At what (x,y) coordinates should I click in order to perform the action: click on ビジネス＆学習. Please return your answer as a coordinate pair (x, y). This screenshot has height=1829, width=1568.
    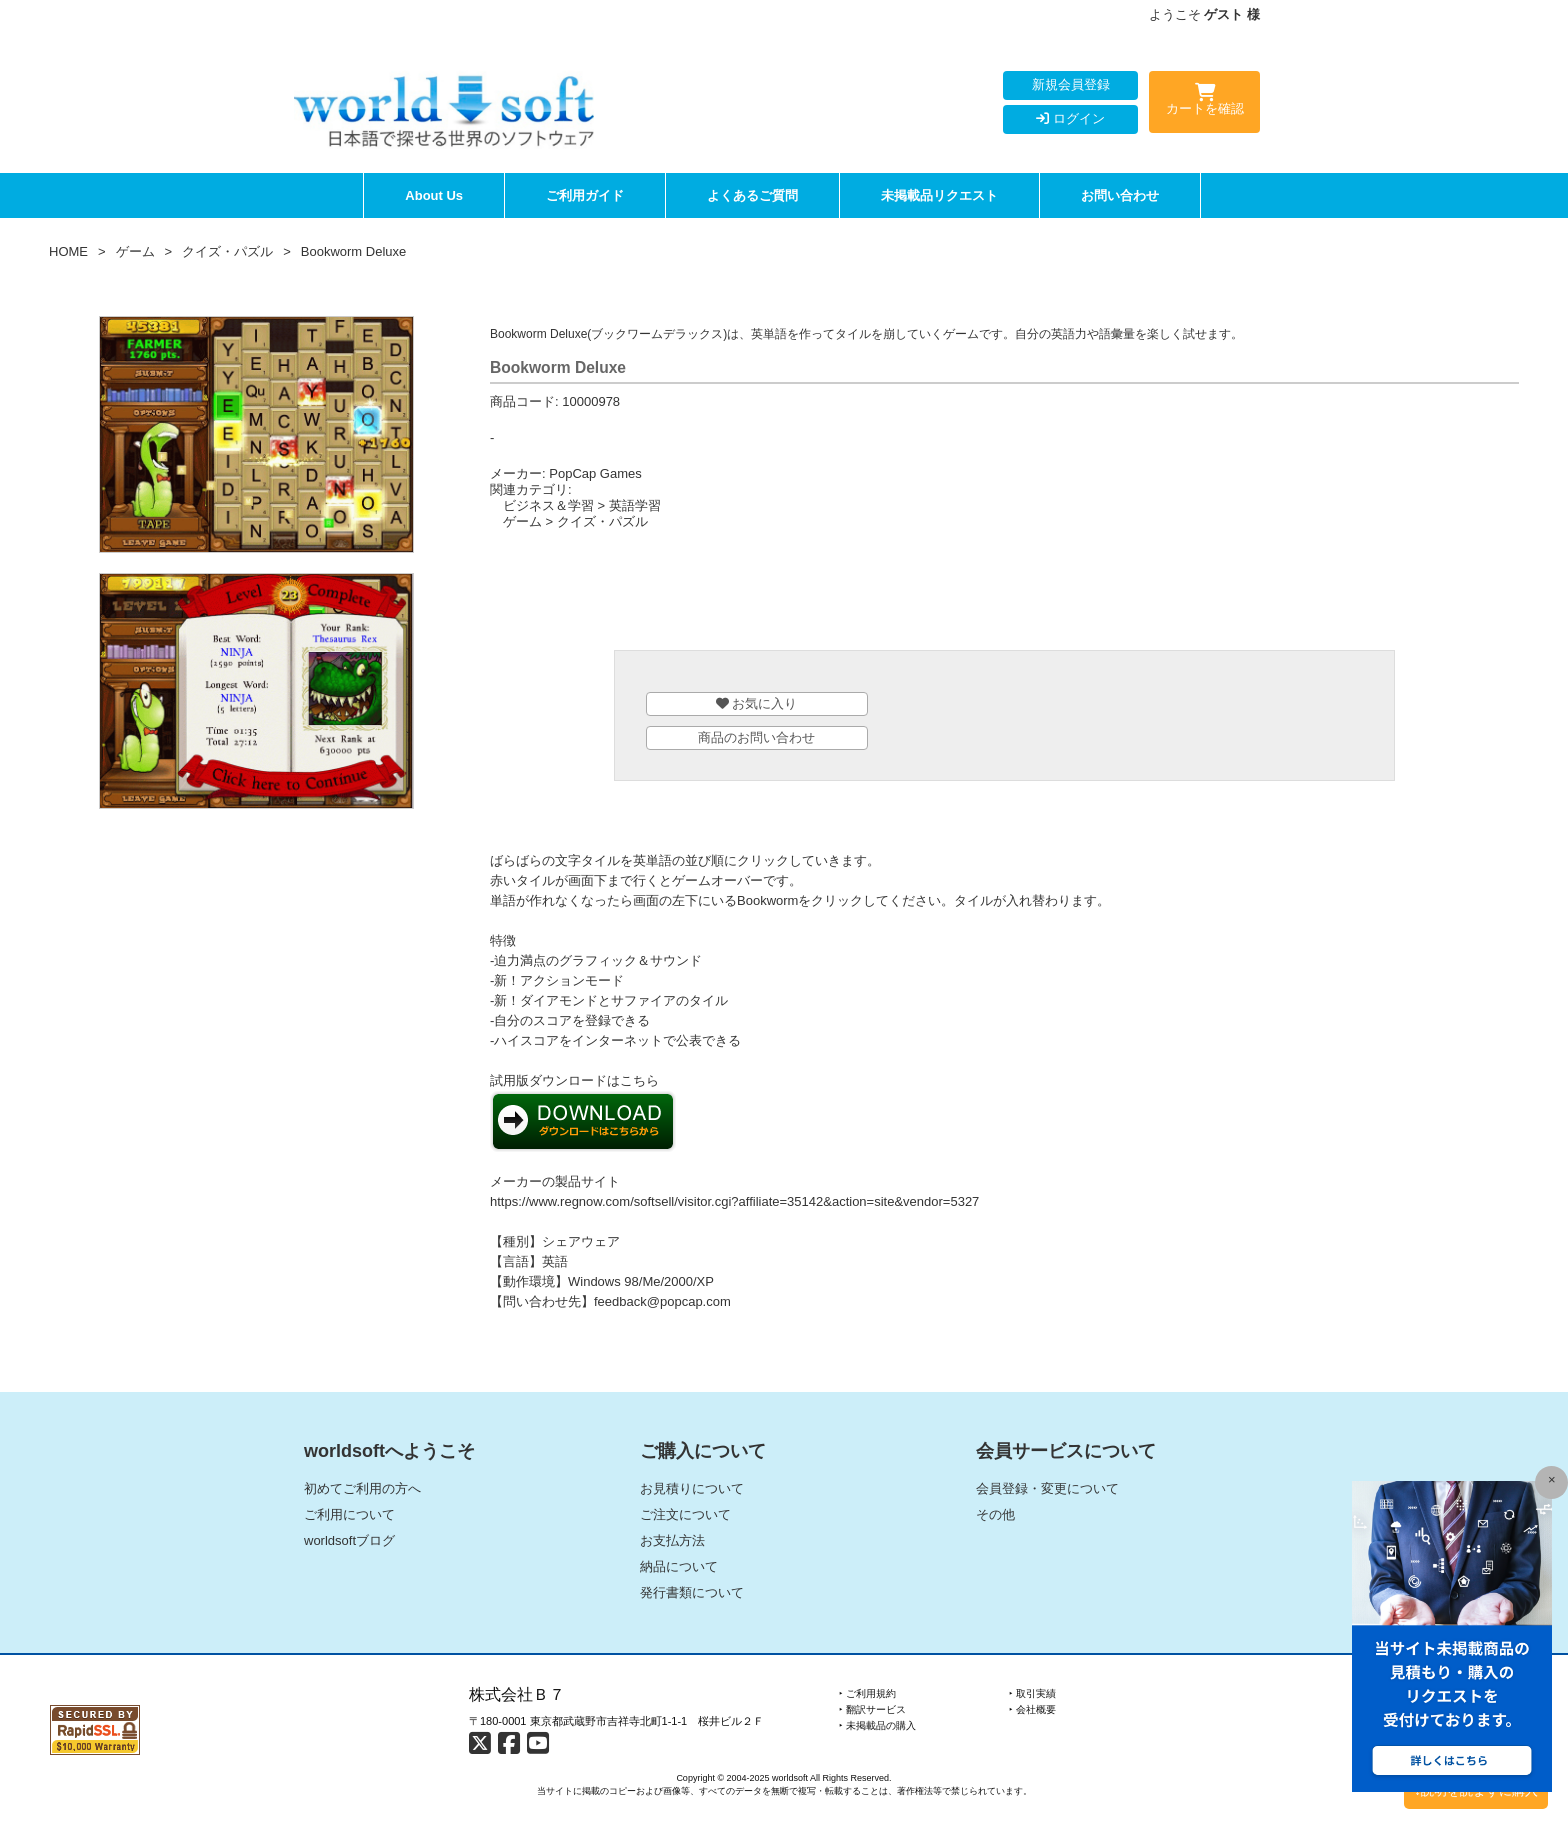
    Looking at the image, I should click on (548, 505).